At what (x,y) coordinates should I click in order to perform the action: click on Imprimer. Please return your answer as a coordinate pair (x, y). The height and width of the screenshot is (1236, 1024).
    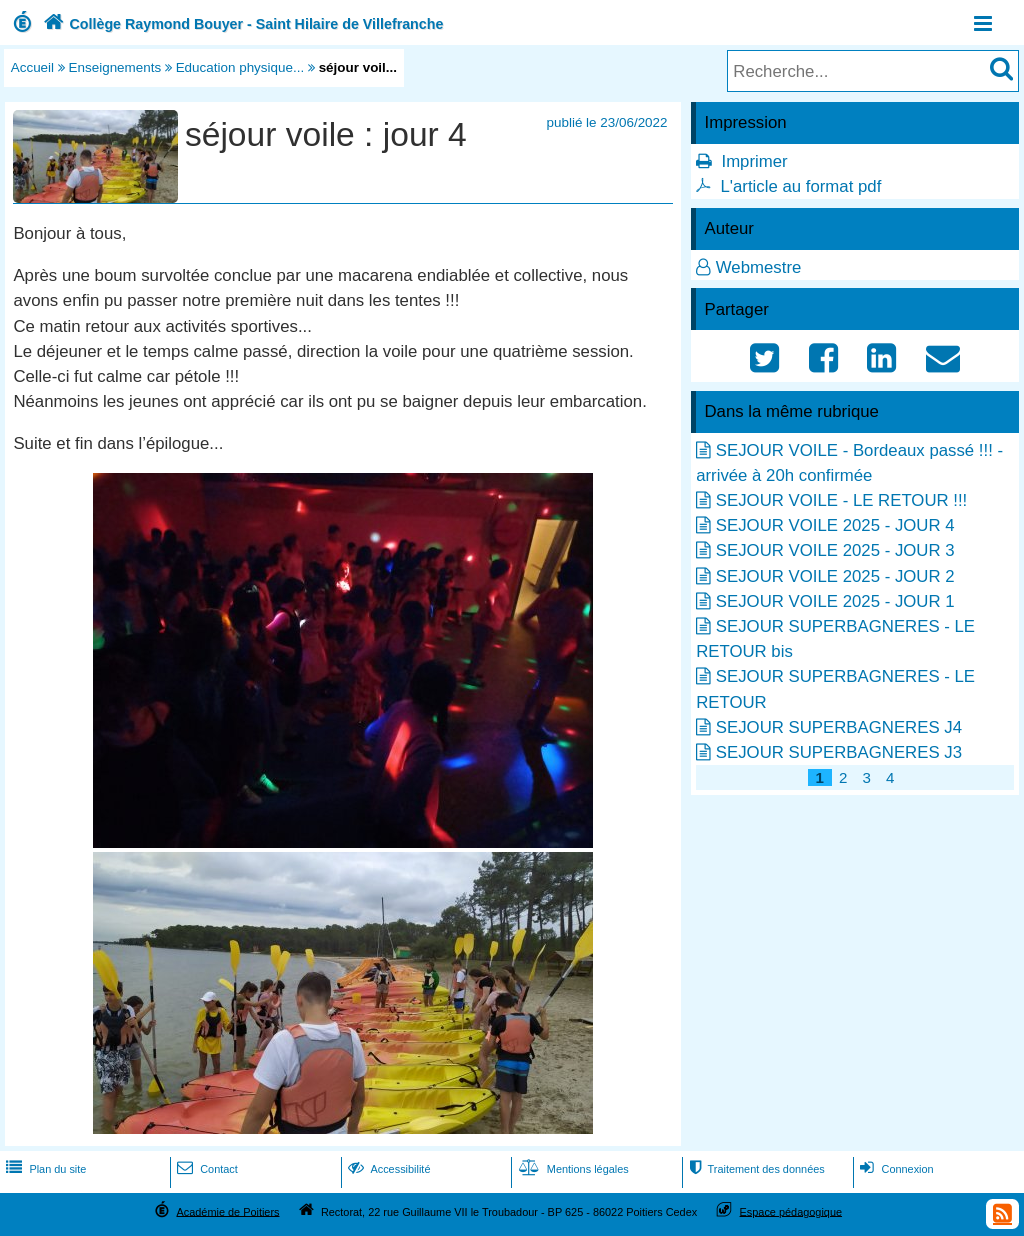
    Looking at the image, I should click on (754, 161).